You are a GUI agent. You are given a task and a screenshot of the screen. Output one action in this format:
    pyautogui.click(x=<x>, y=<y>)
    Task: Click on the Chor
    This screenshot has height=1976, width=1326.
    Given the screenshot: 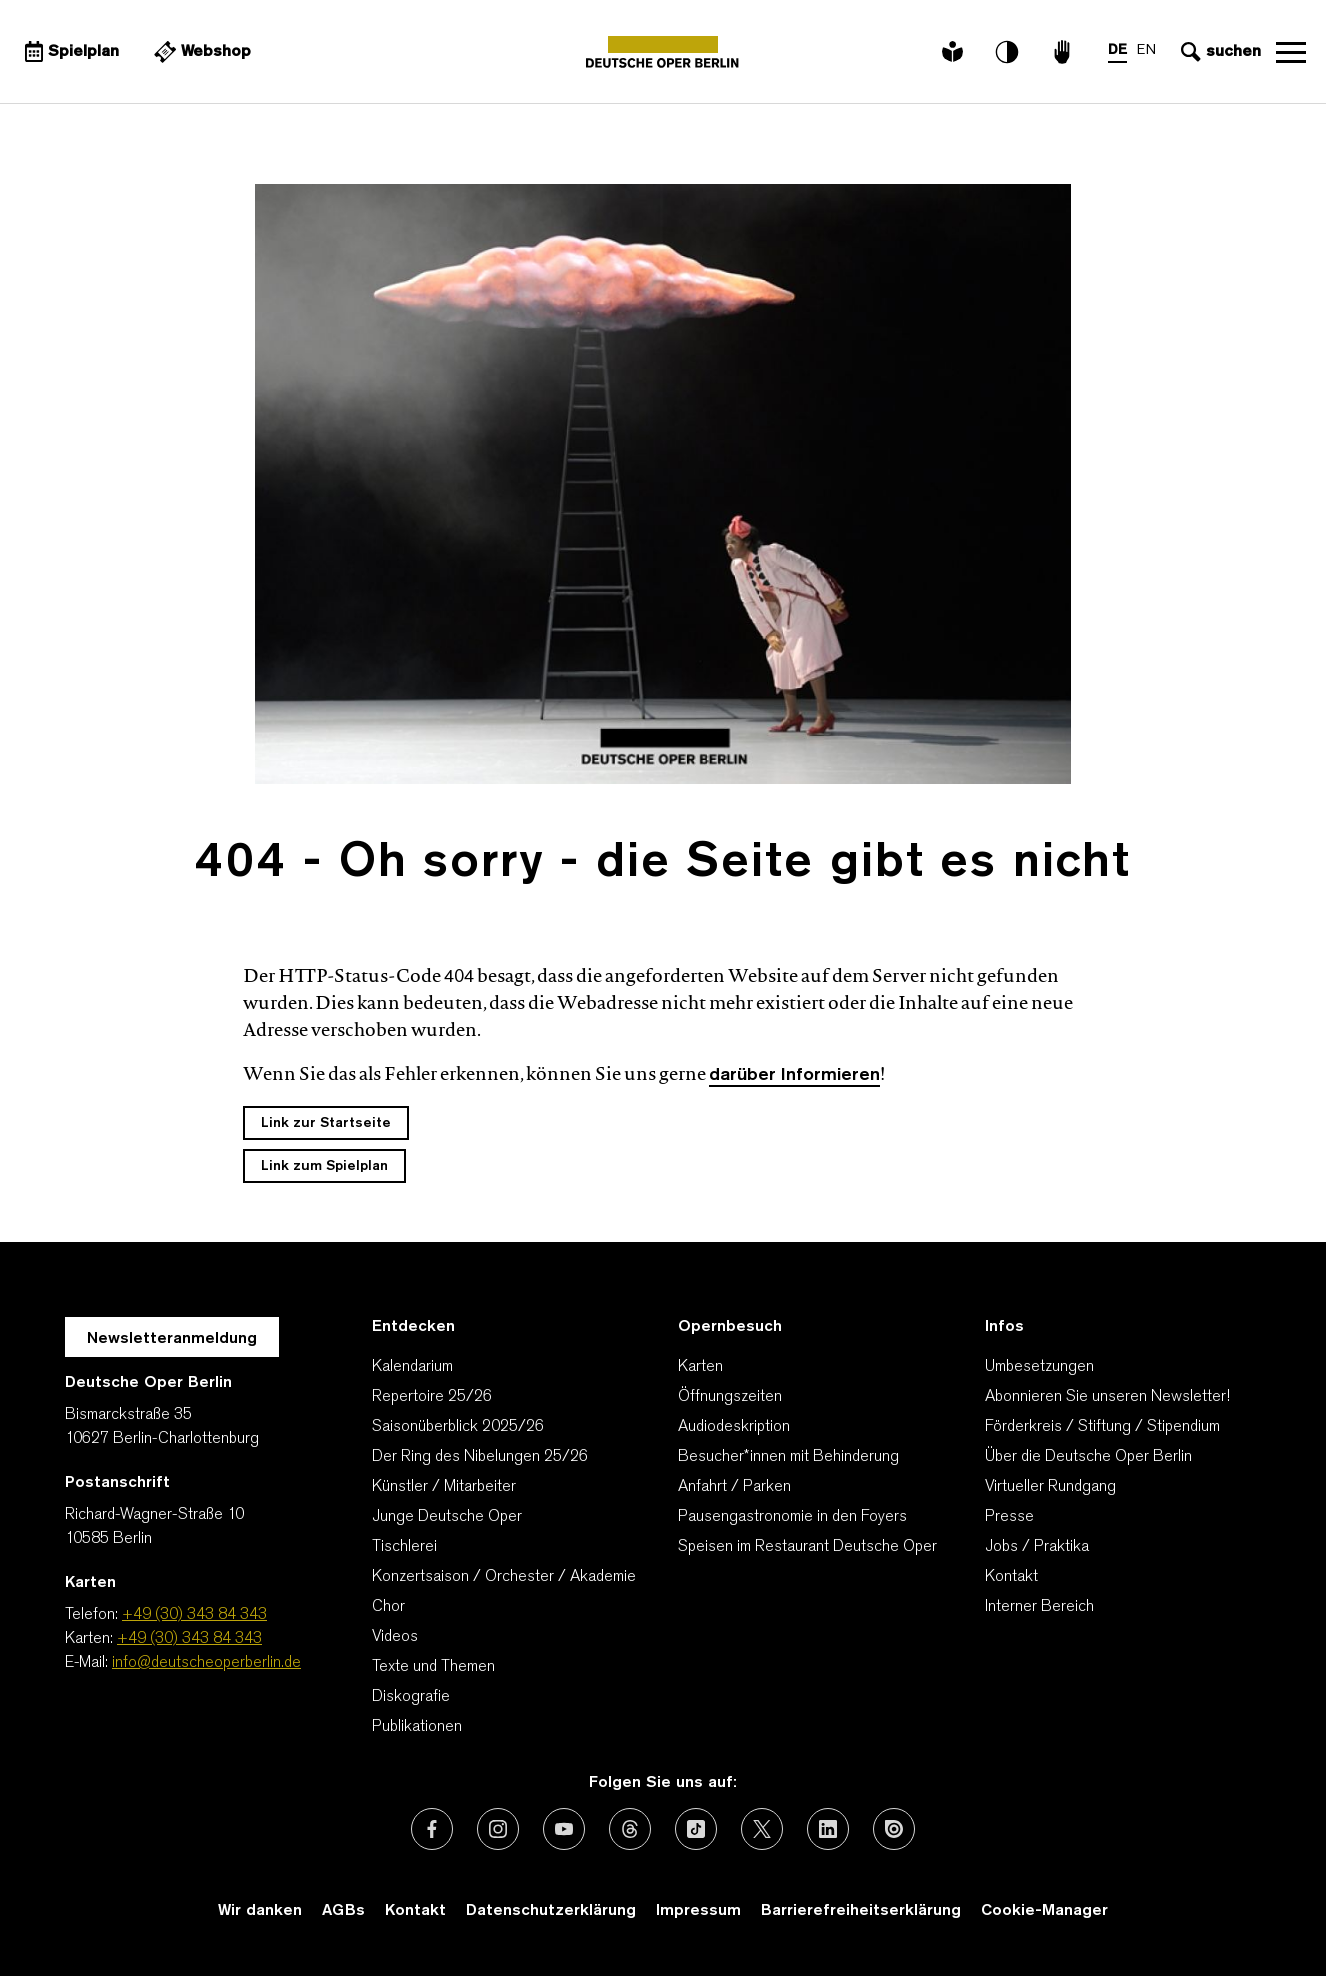 What is the action you would take?
    pyautogui.click(x=388, y=1607)
    